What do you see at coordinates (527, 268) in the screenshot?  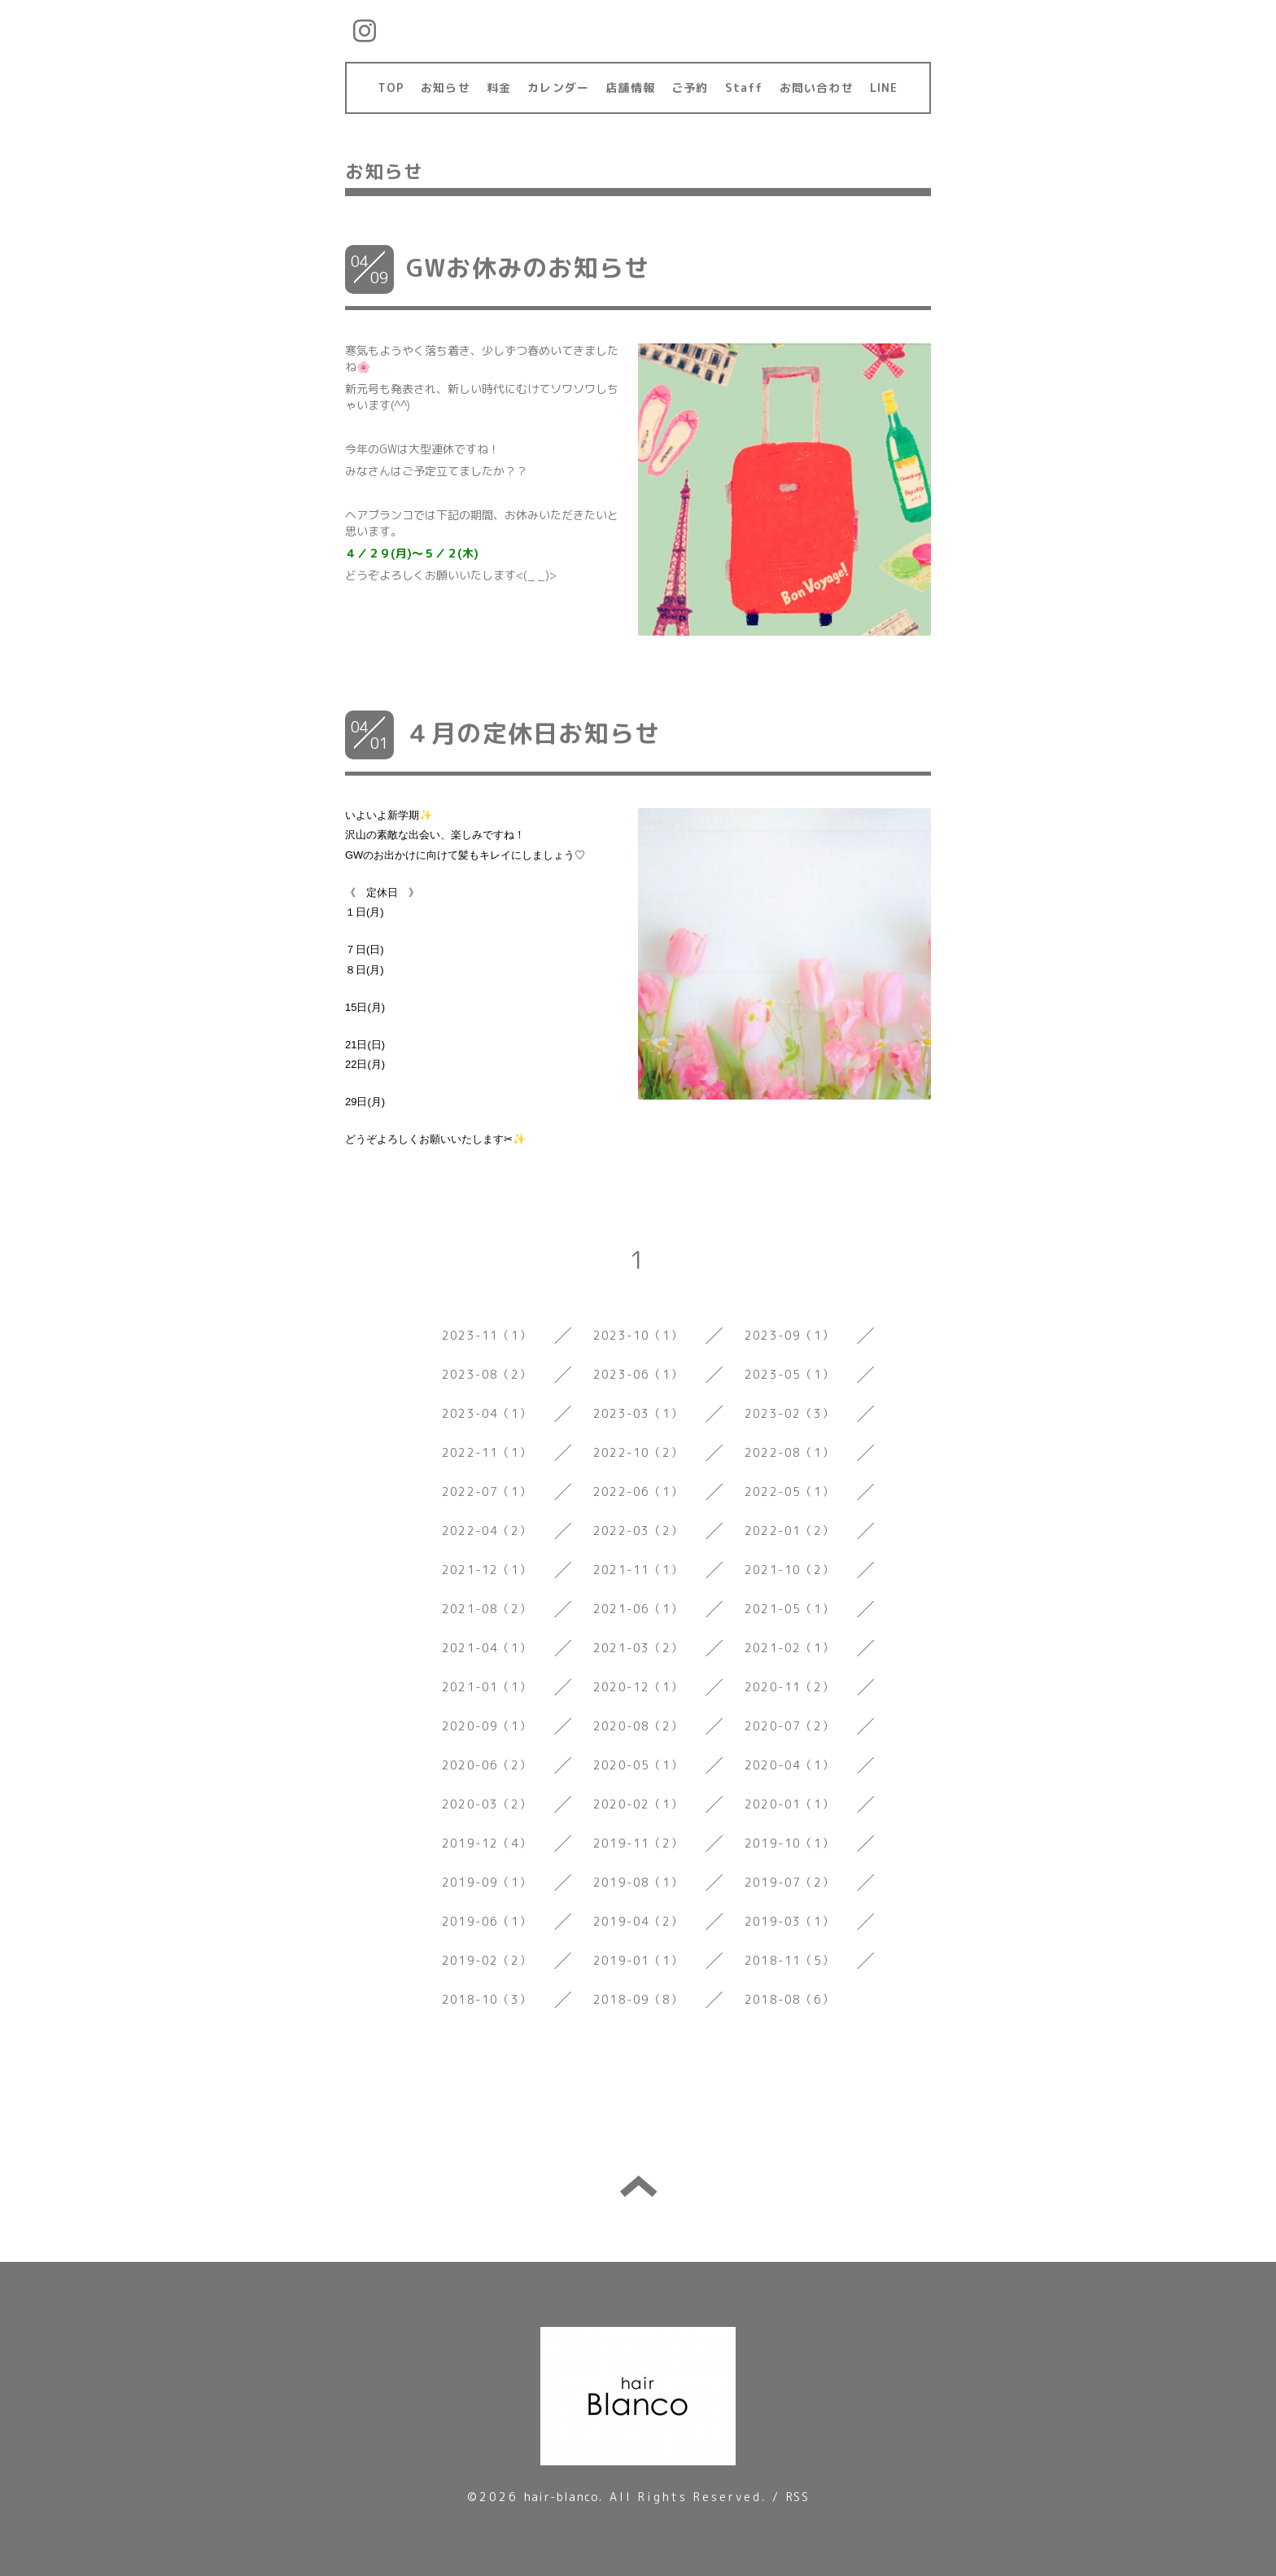 I see `GWお休みのお知らせ` at bounding box center [527, 268].